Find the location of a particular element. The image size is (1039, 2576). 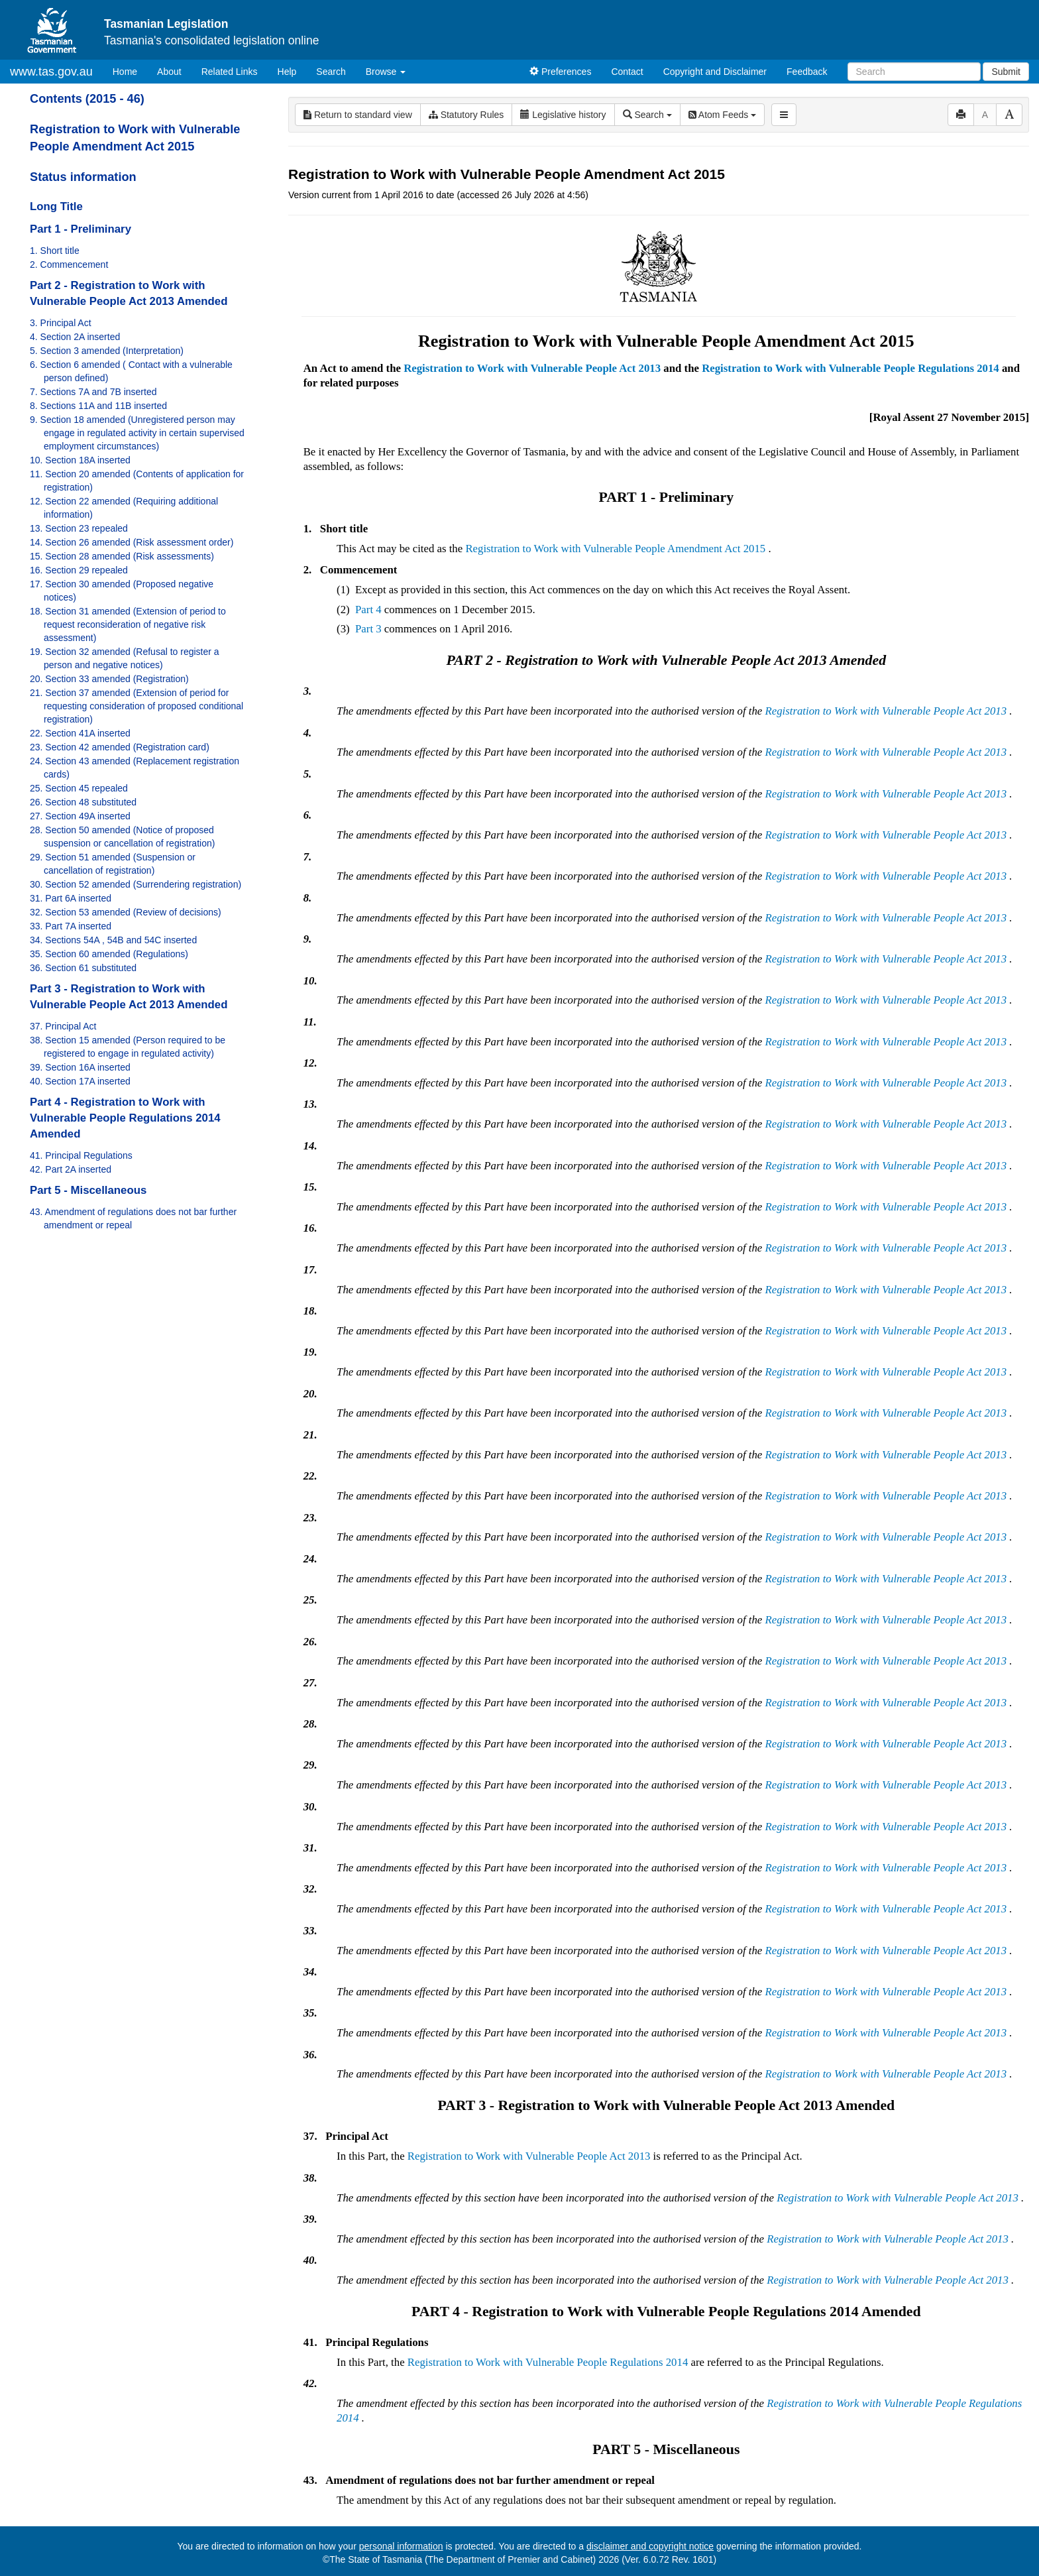

Part 1 - Preliminary is located at coordinates (80, 229).